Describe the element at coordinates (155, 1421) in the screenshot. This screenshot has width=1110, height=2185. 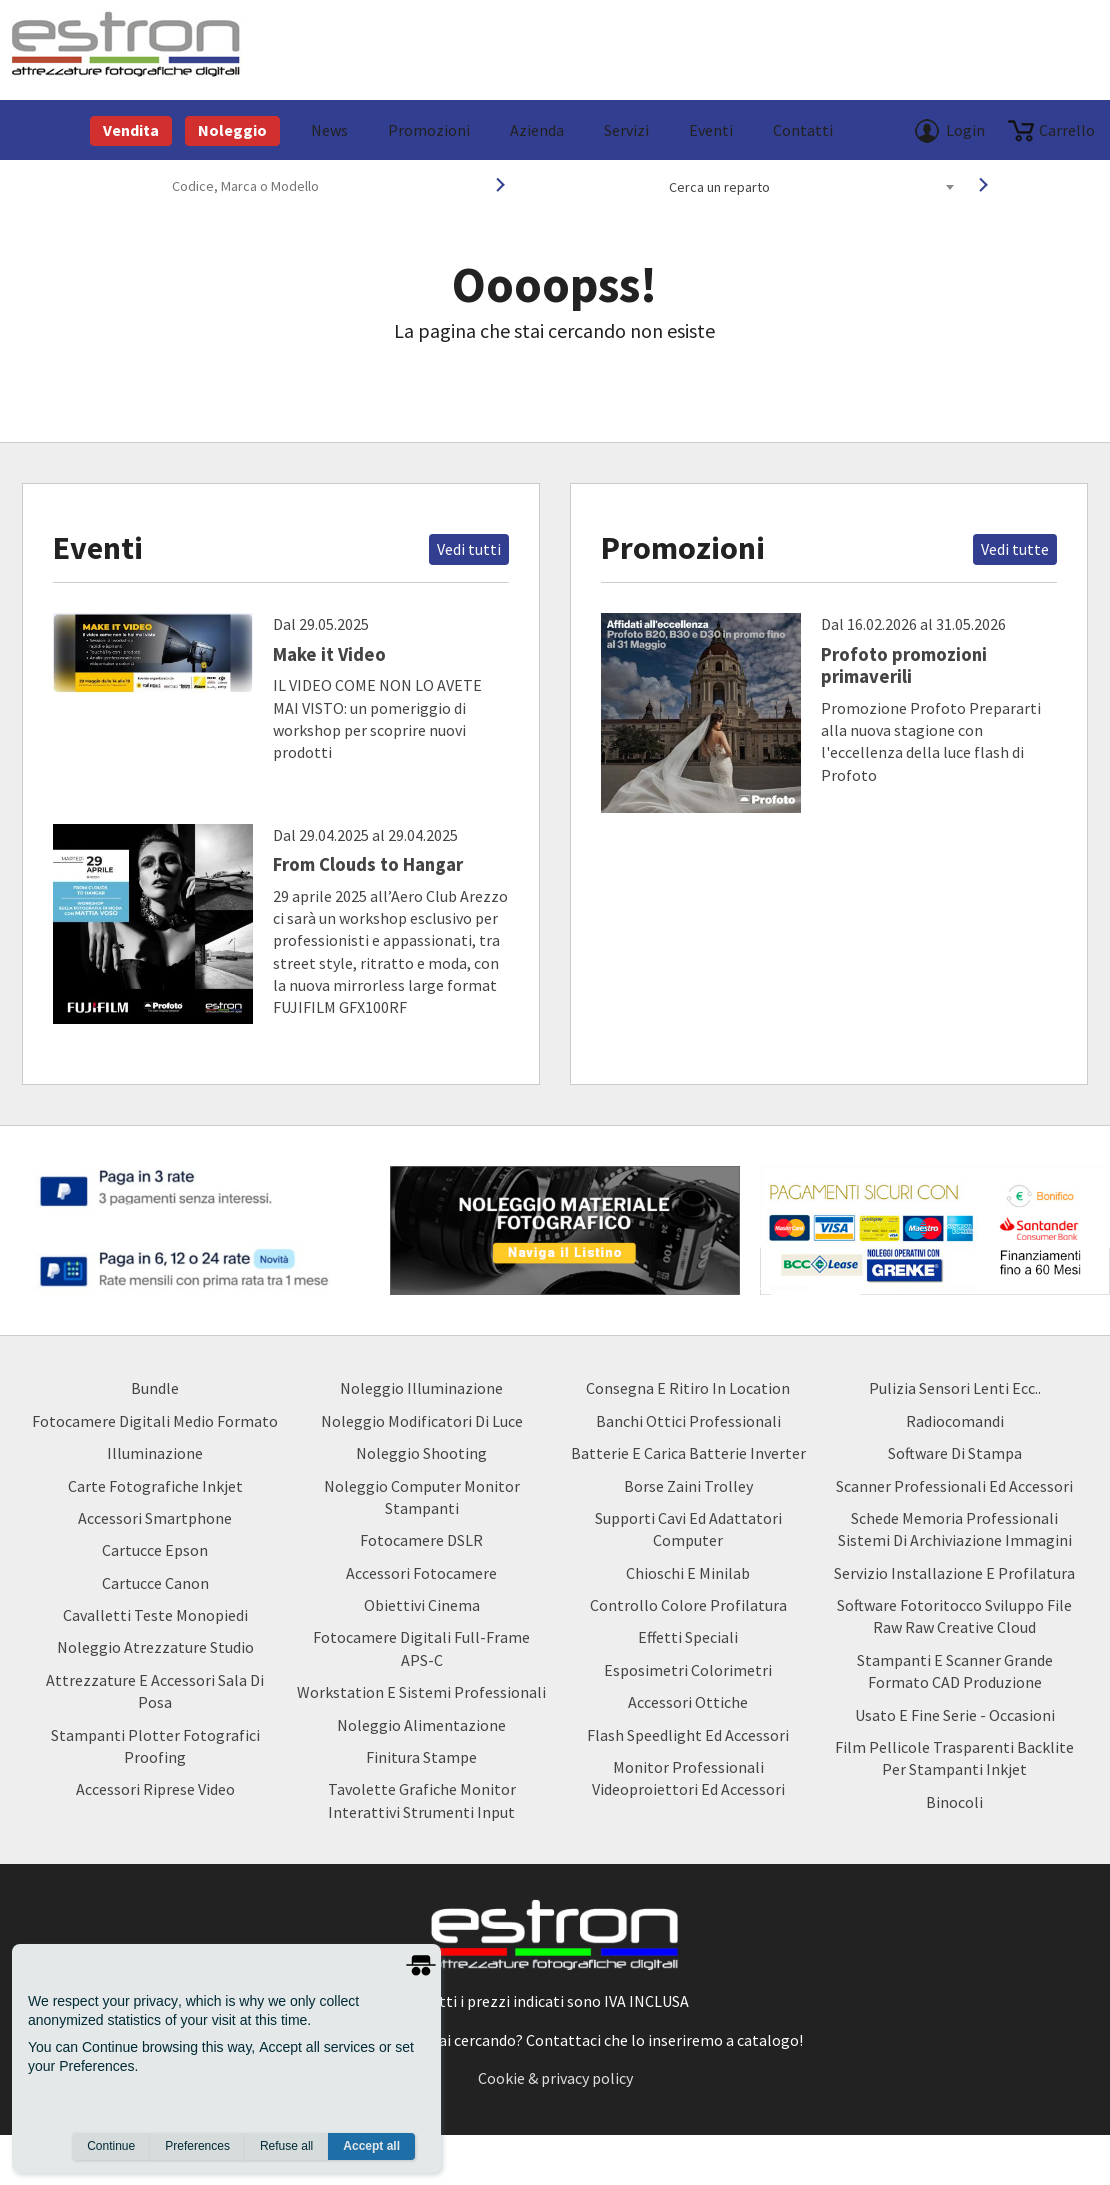
I see `Fotocamere Digitali Medio Formato` at that location.